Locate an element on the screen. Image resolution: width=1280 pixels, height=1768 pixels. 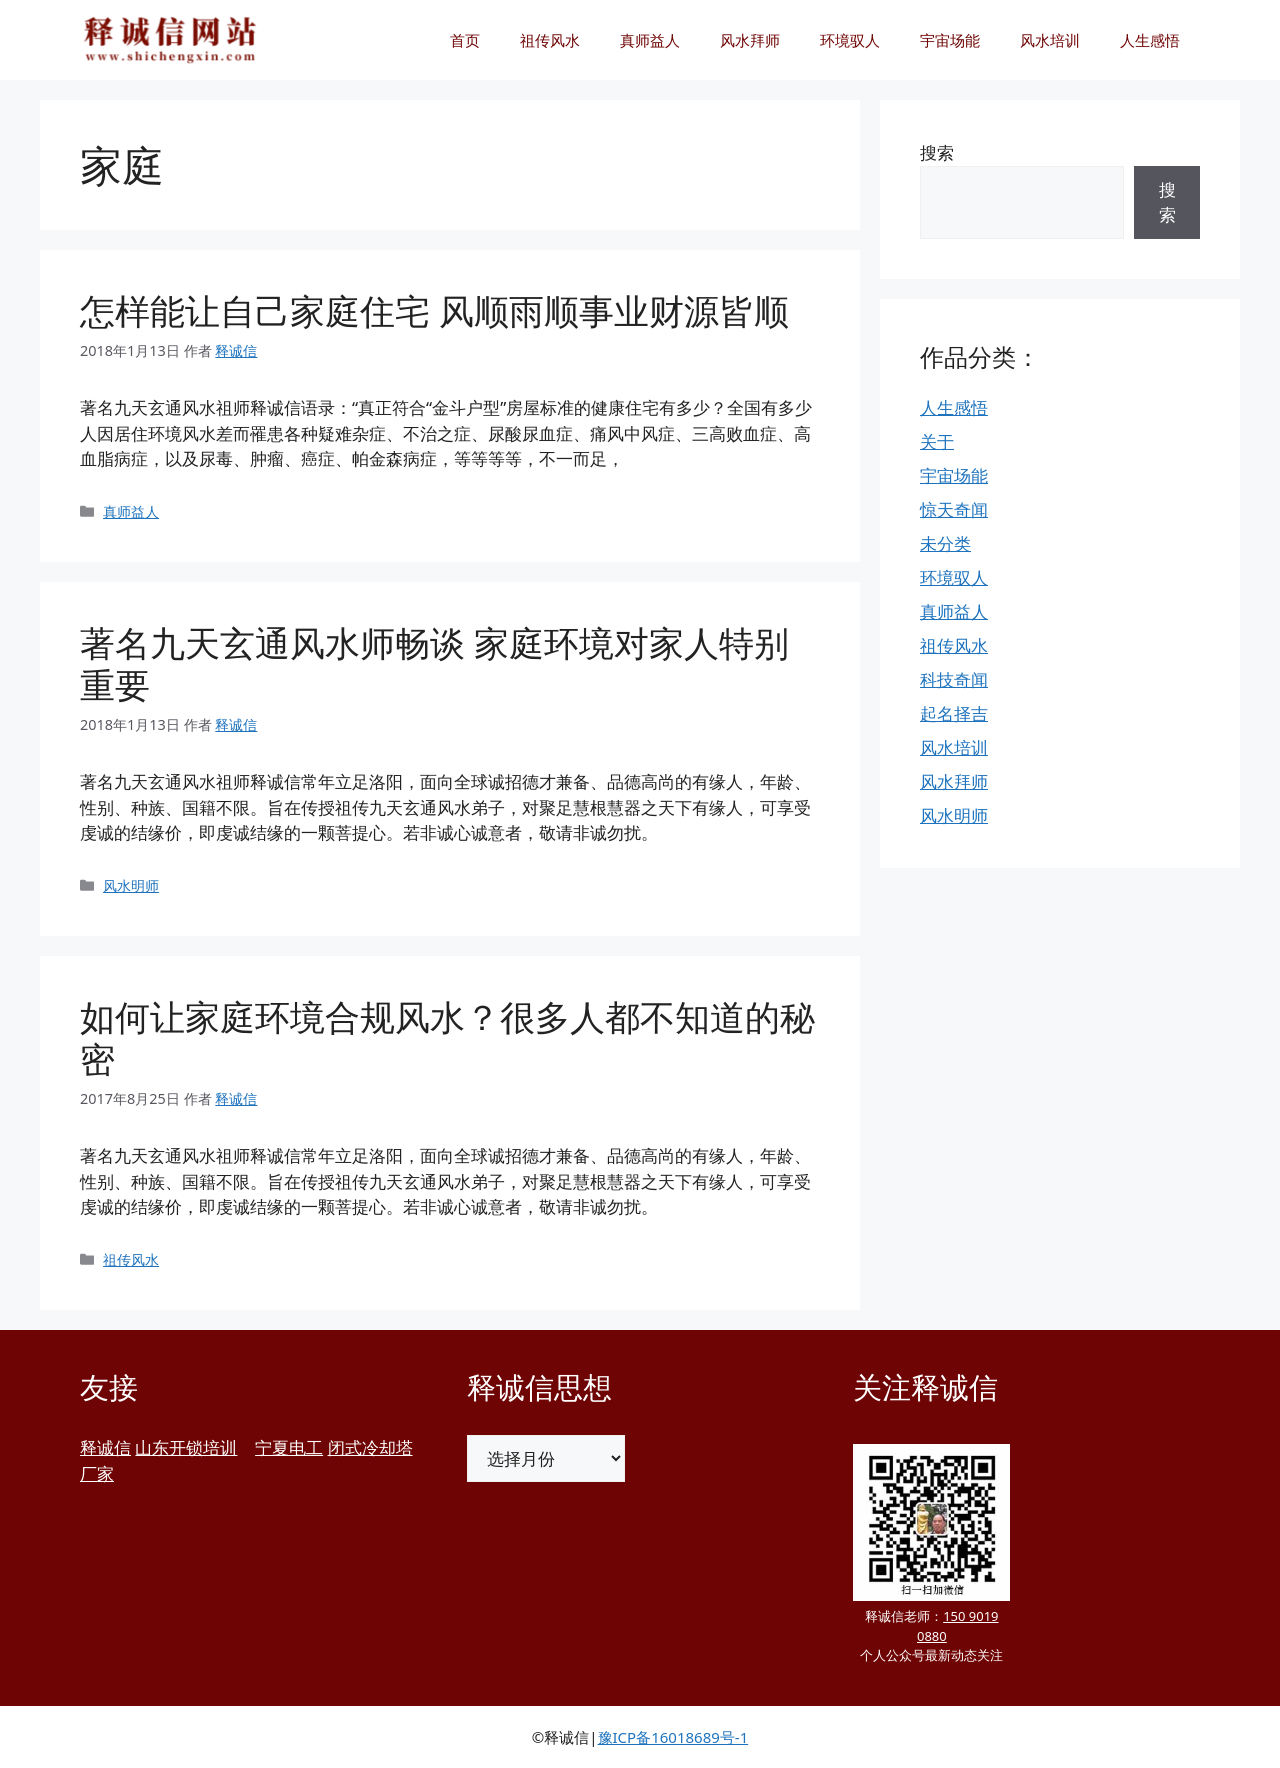
惊天奇闻 is located at coordinates (954, 509).